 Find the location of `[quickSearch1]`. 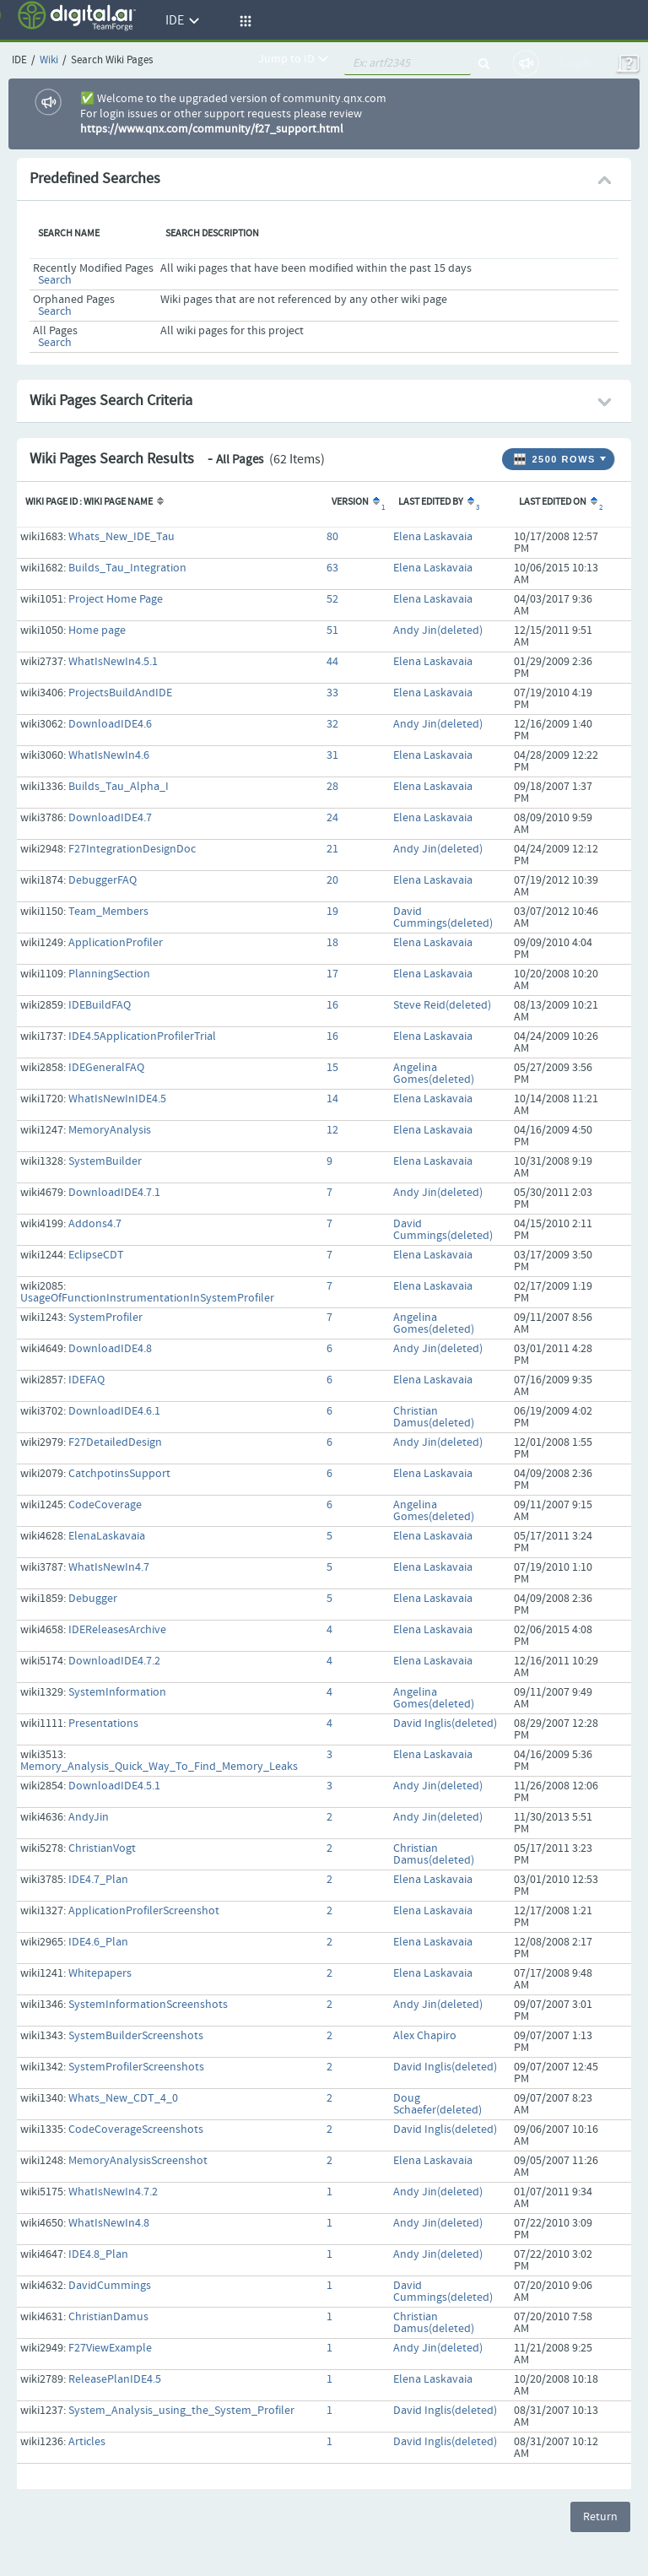

[quickSearch1] is located at coordinates (407, 63).